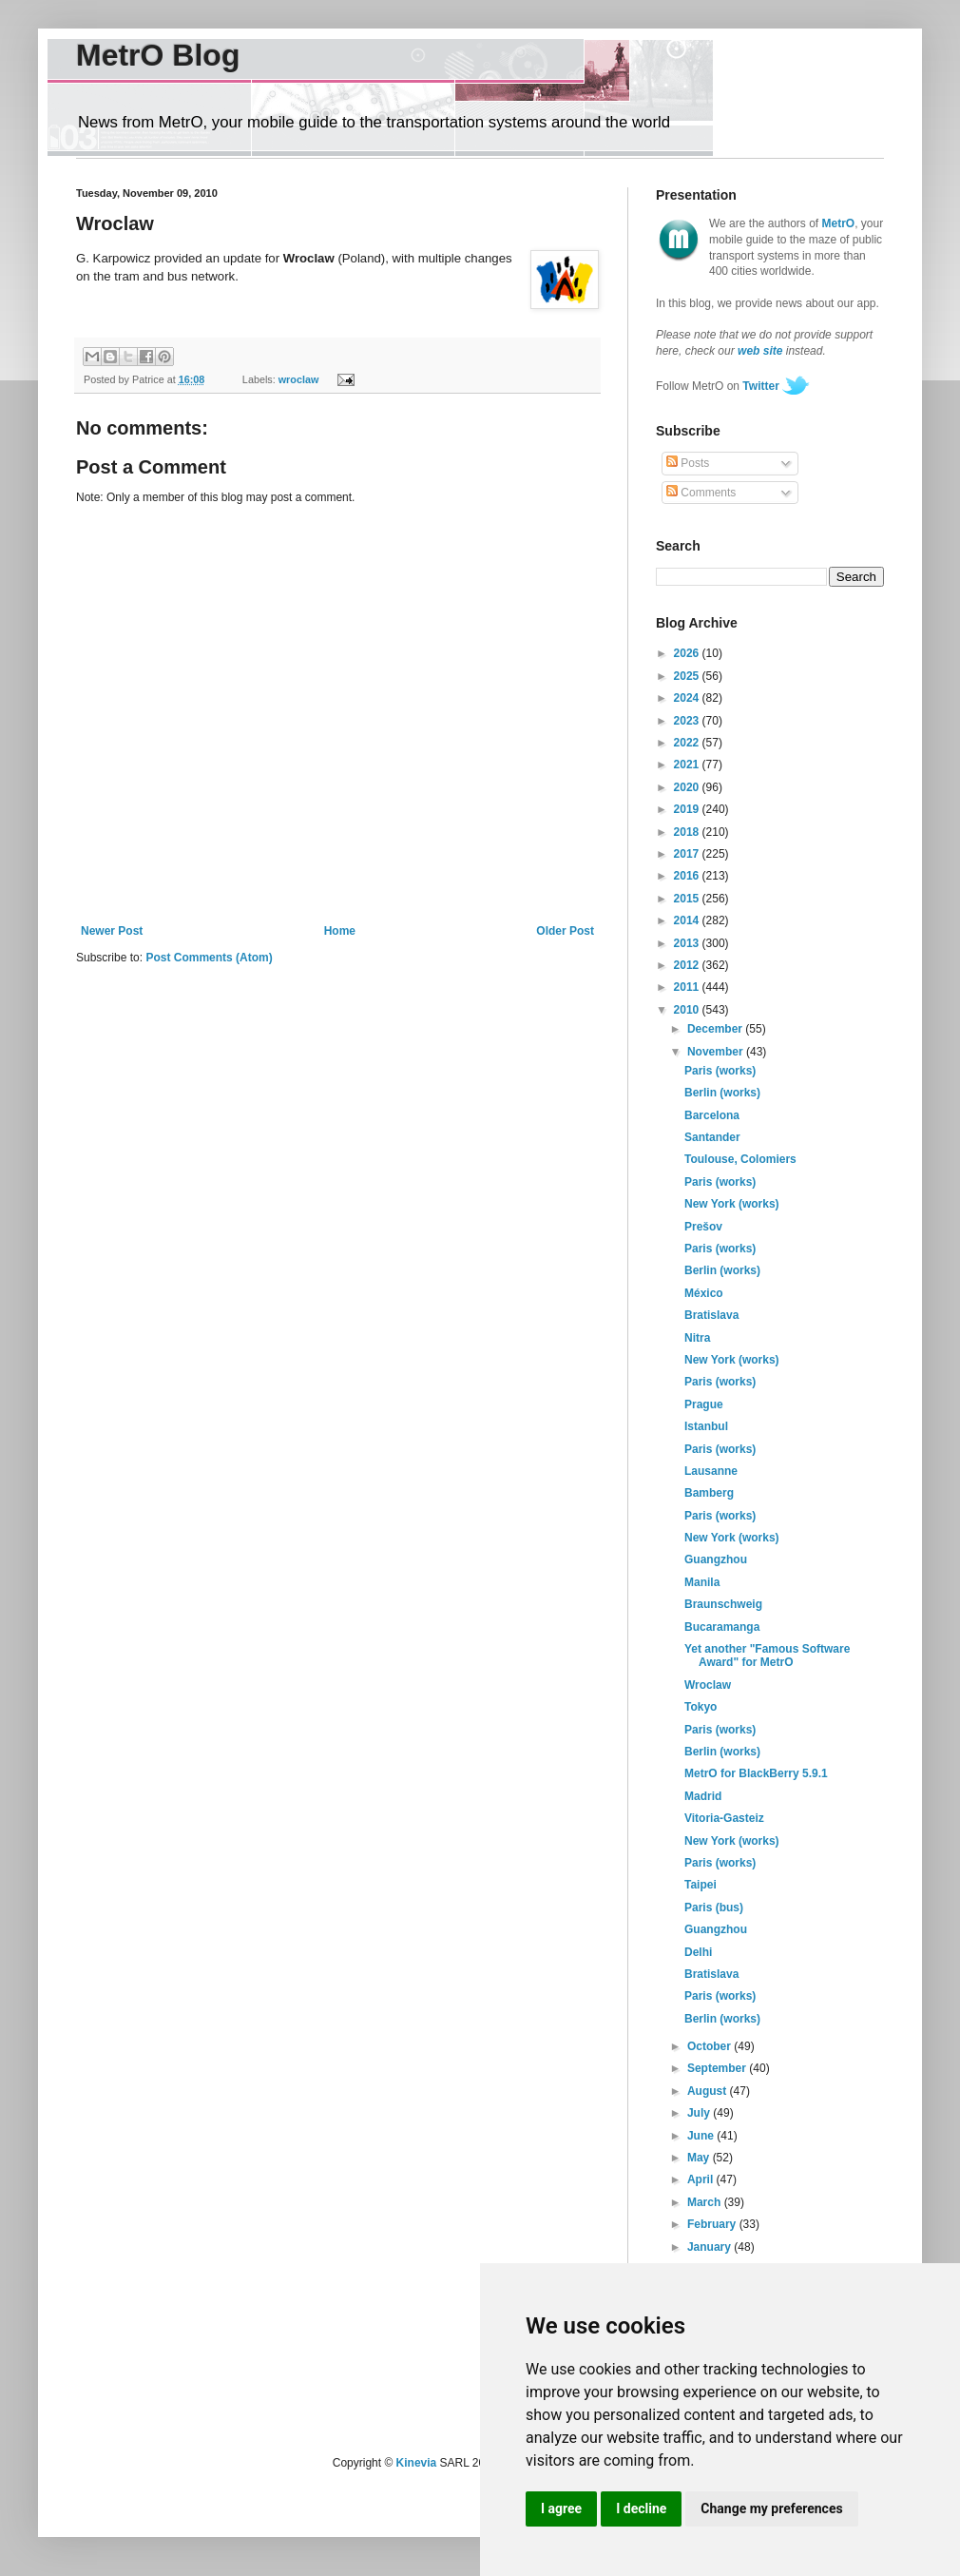 The height and width of the screenshot is (2576, 960). What do you see at coordinates (711, 1315) in the screenshot?
I see `Bratislava` at bounding box center [711, 1315].